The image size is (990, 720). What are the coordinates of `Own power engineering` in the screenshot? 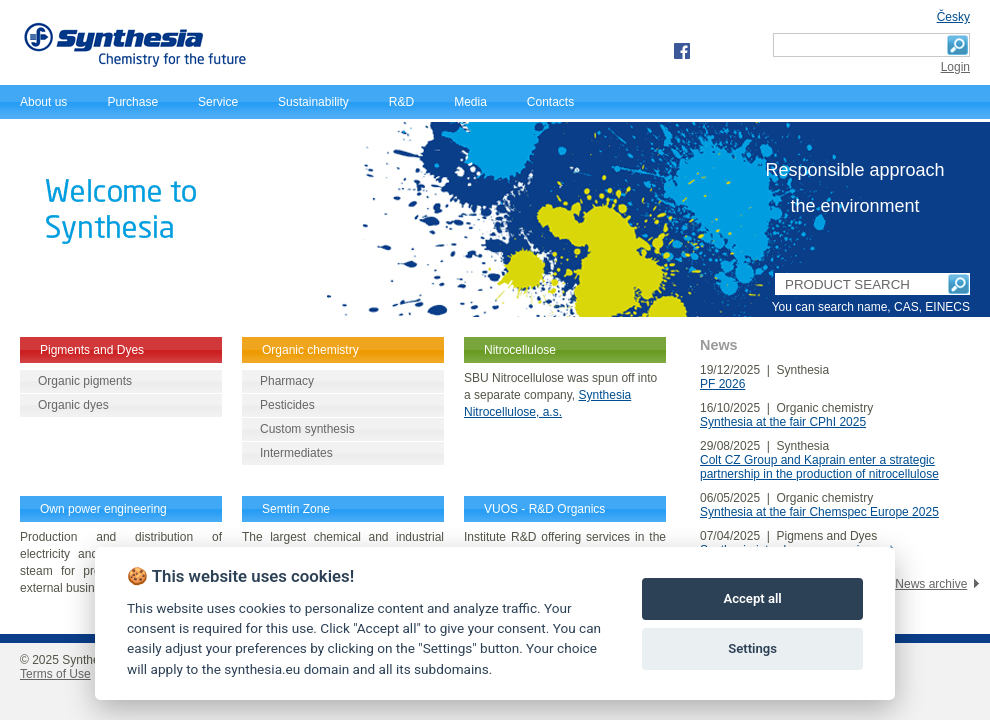 It's located at (103, 509).